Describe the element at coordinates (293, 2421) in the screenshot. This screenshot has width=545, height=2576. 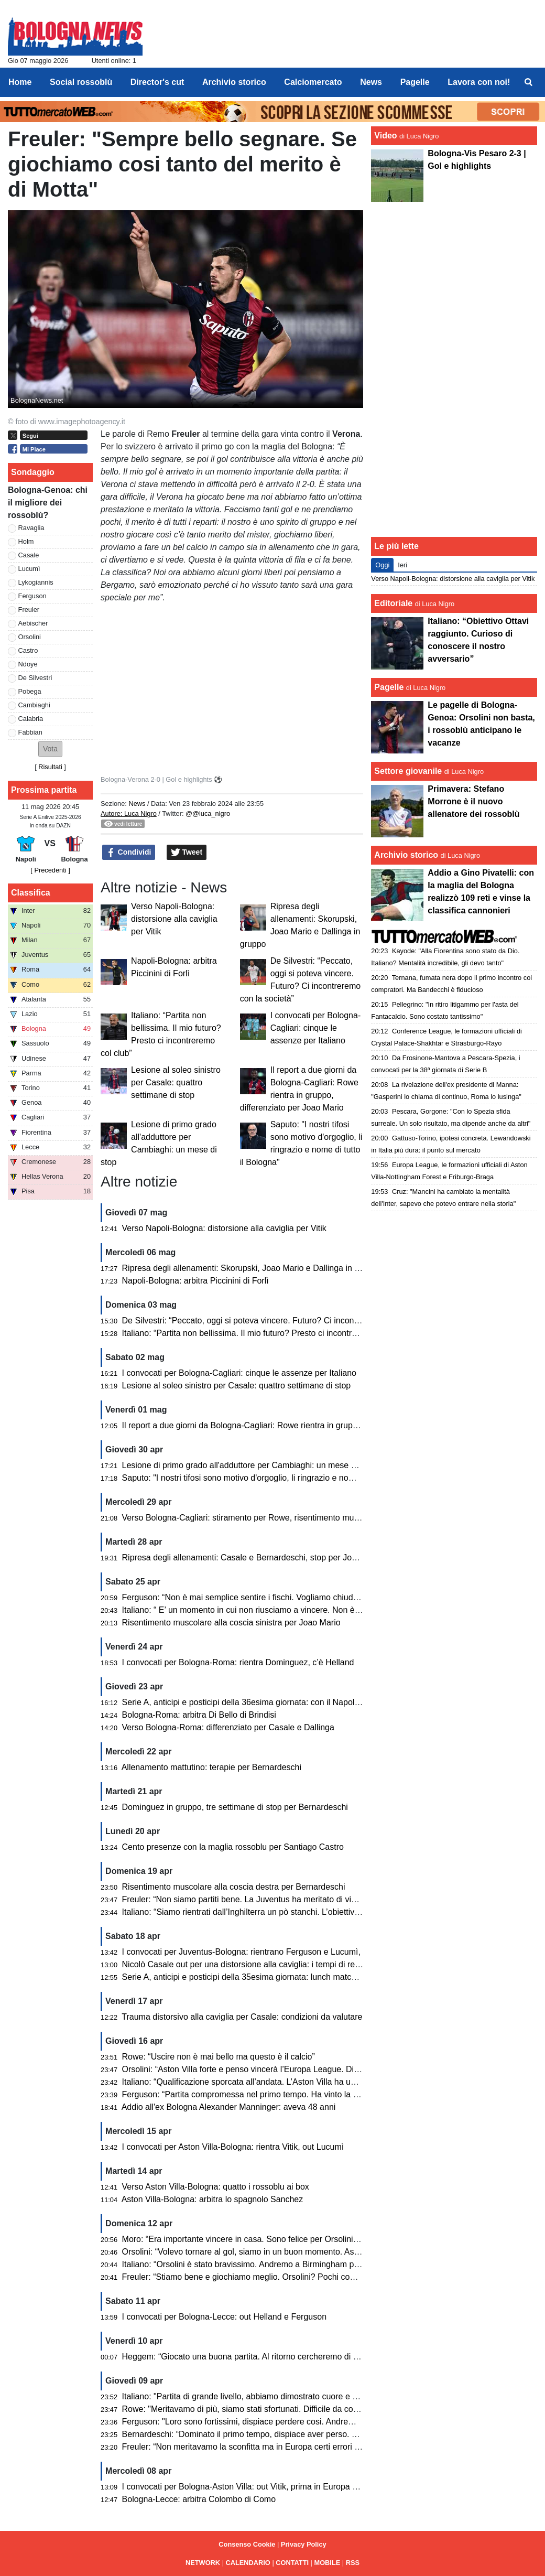
I see `Ferguson: "Loro sono fortissimi, dispiace perdere cosi. Andremo lì per recuperare il risultato"` at that location.